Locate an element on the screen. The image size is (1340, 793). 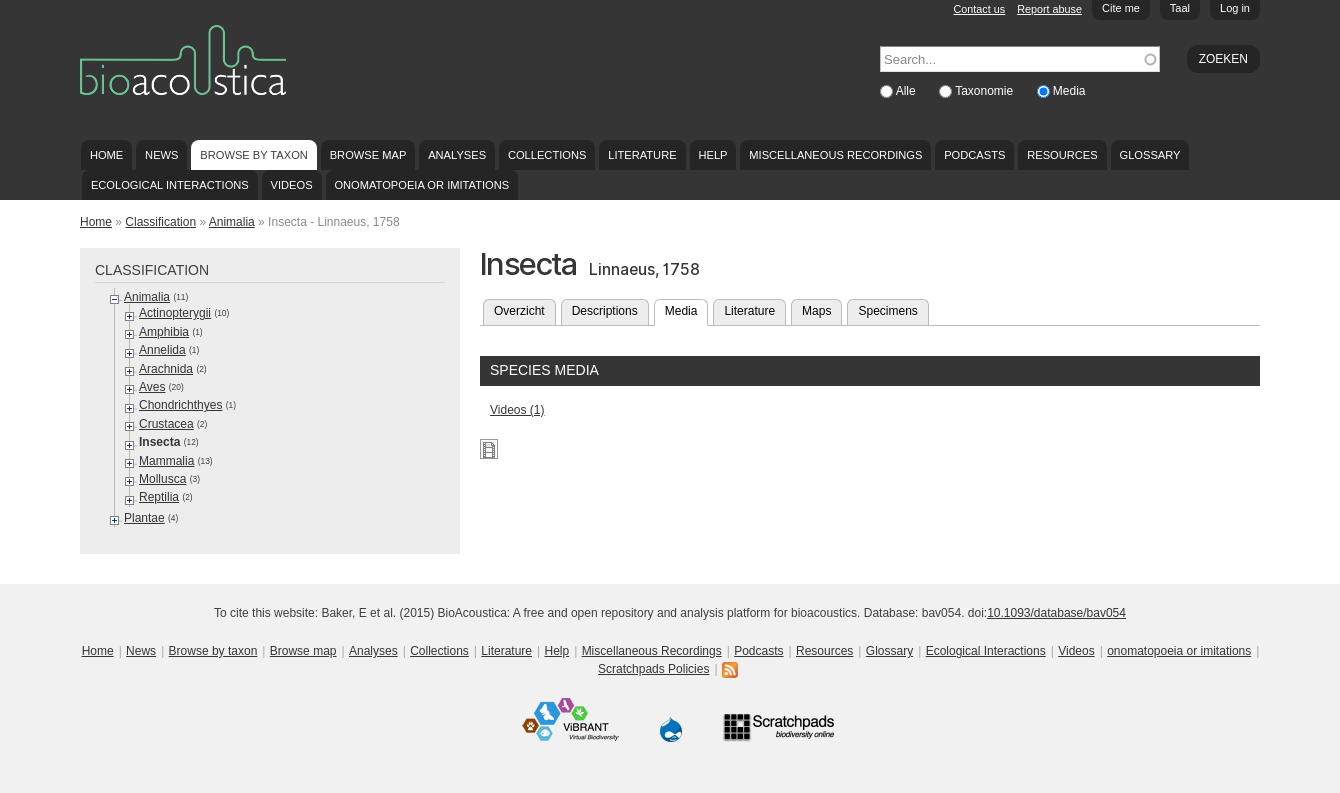
Specimens is located at coordinates (887, 311).